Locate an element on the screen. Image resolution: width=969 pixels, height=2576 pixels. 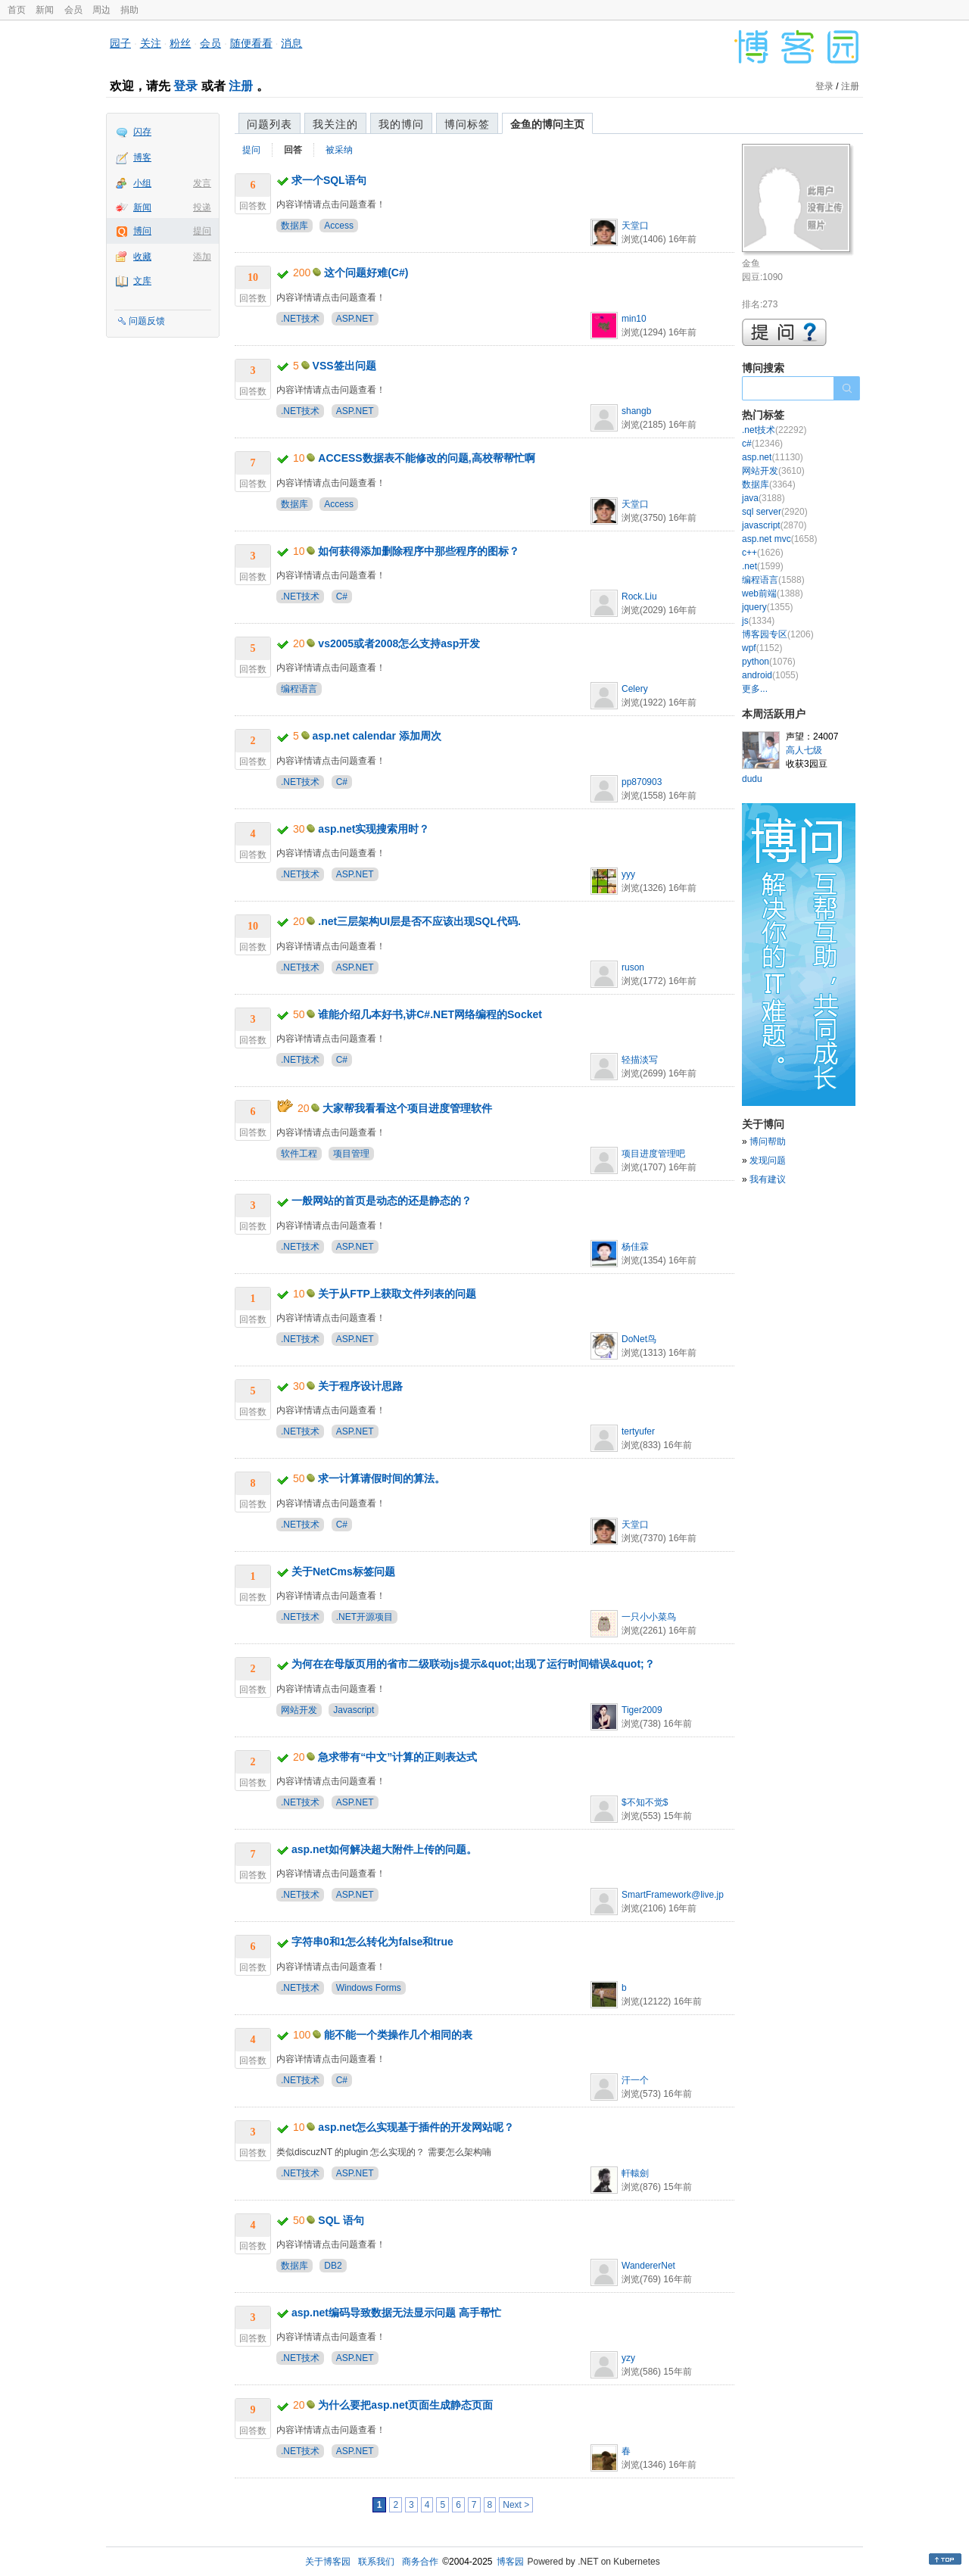
关于程序设计思路 is located at coordinates (360, 1386).